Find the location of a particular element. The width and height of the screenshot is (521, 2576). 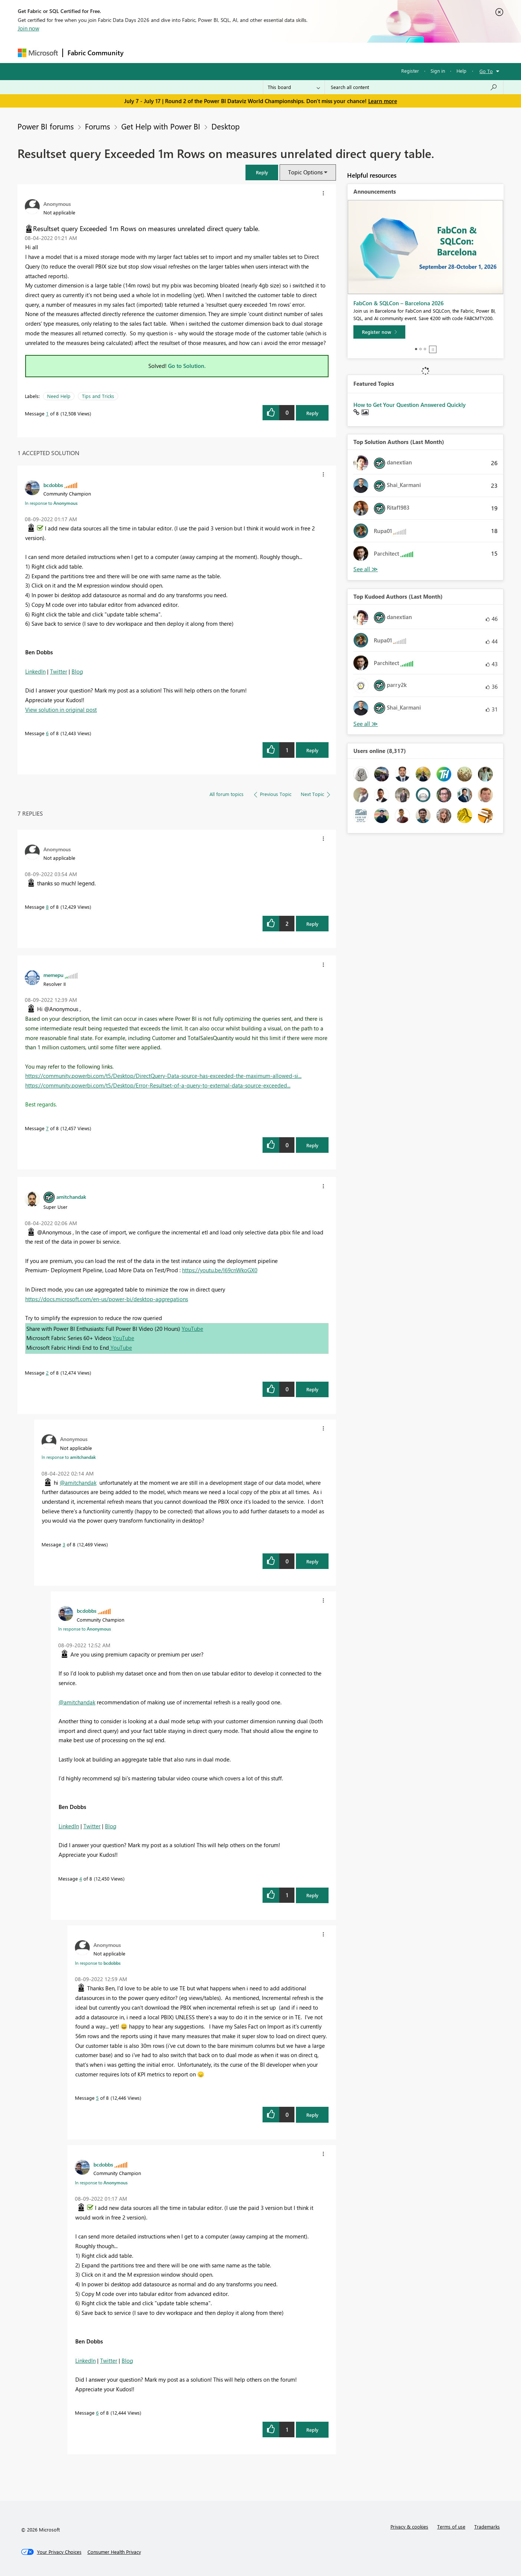

2 [Message 2 of 8] is located at coordinates (47, 1372).